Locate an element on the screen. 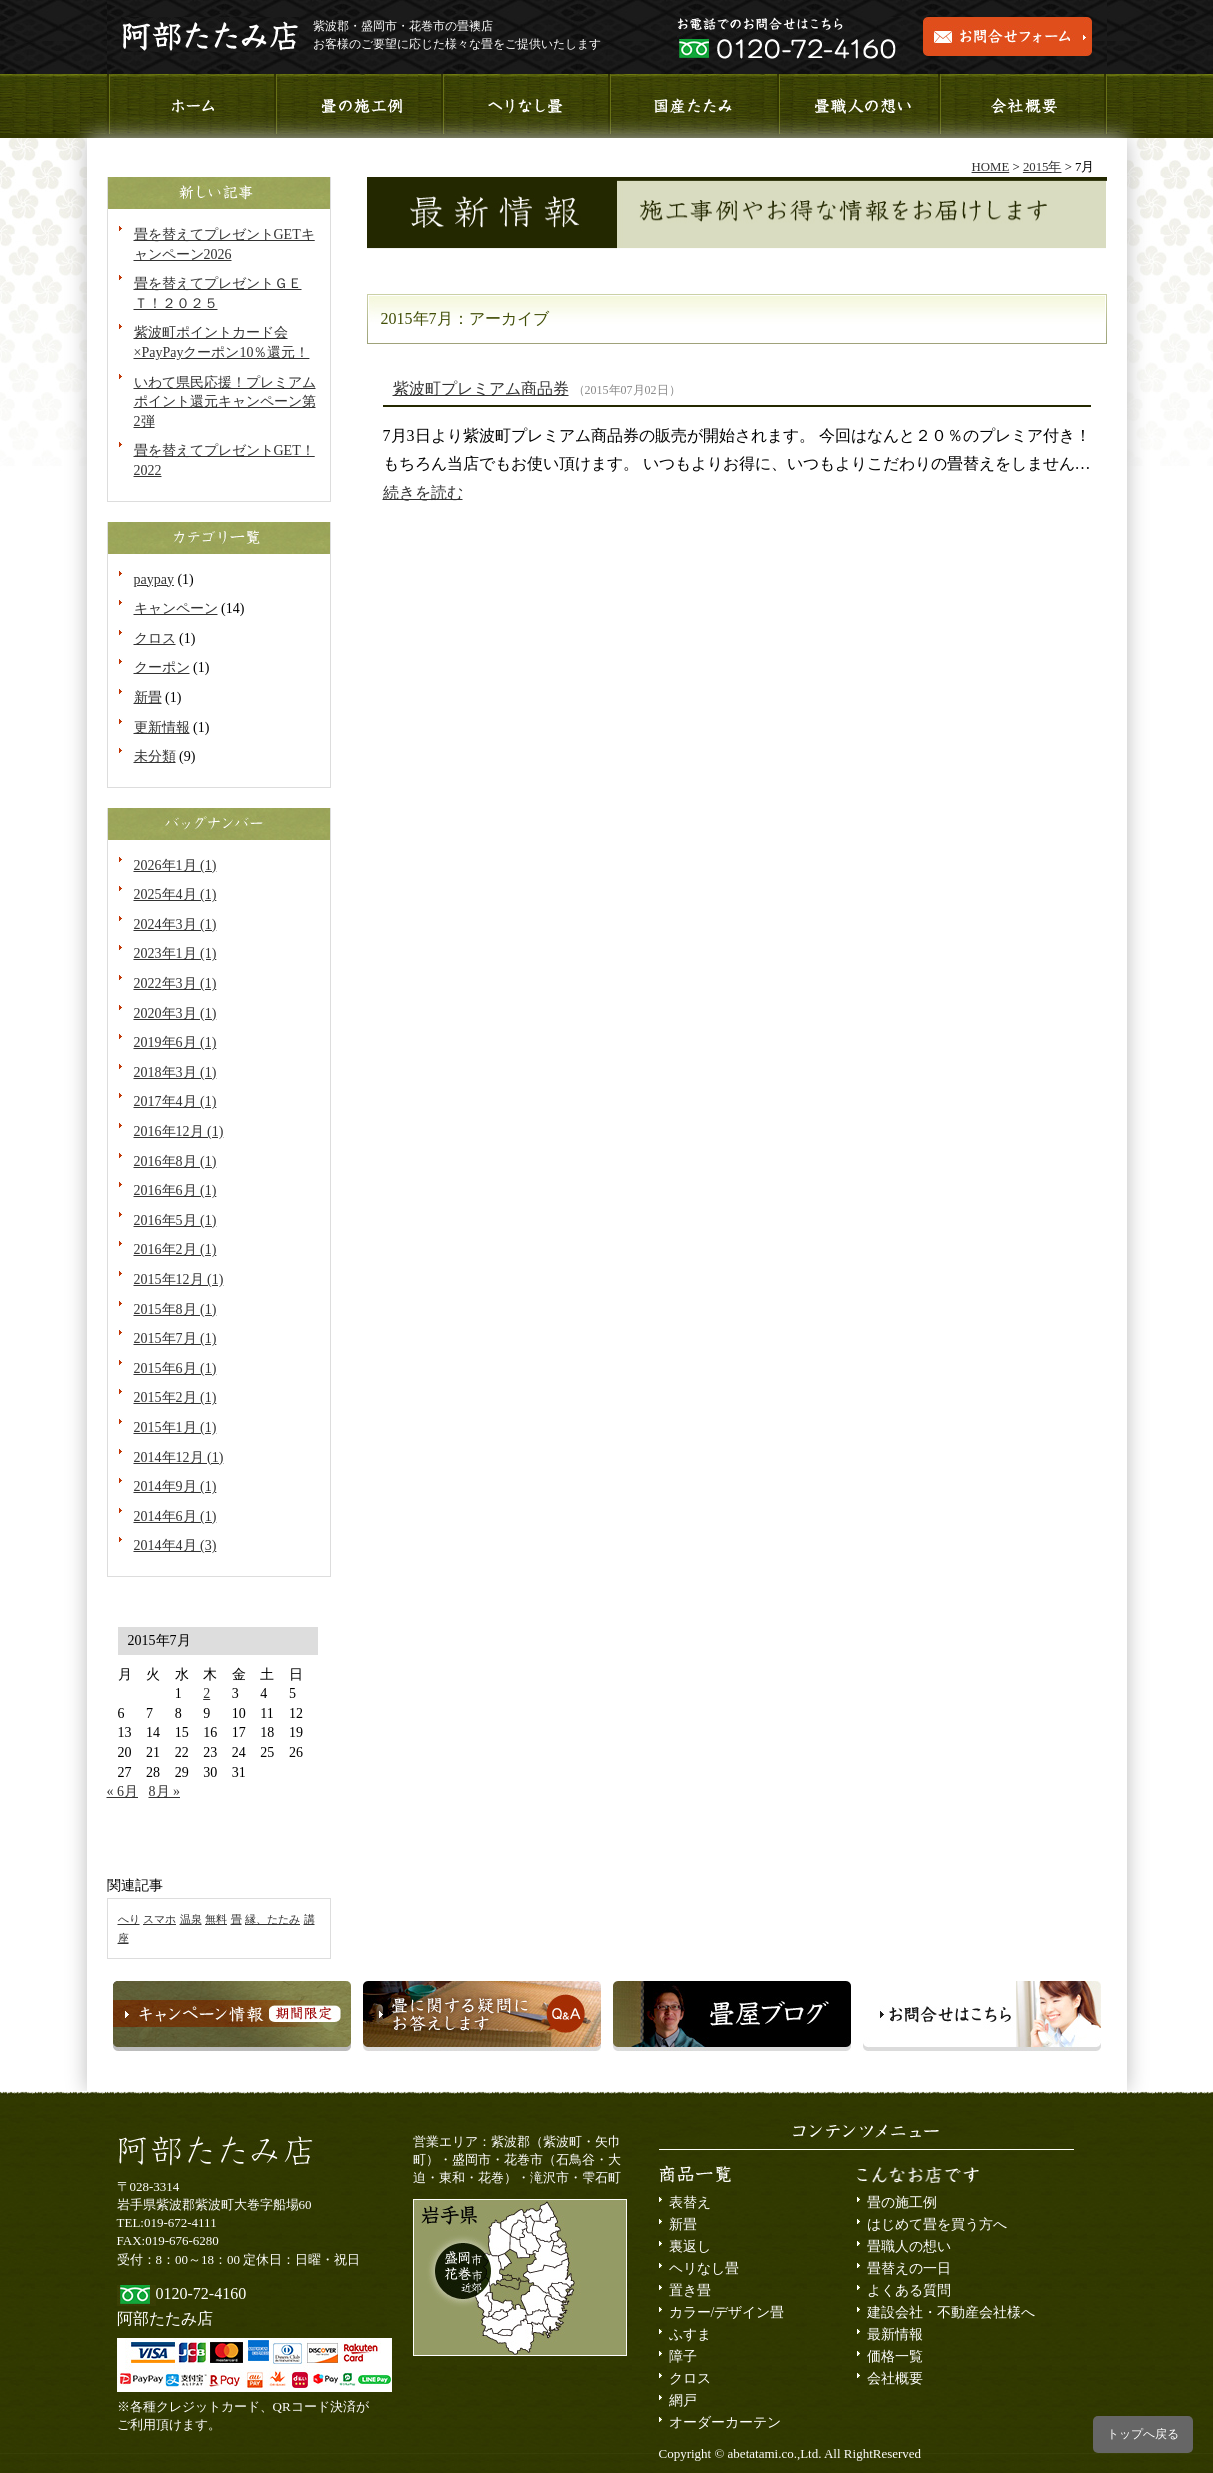 This screenshot has height=2473, width=1213. 2026年1月 is located at coordinates (175, 865).